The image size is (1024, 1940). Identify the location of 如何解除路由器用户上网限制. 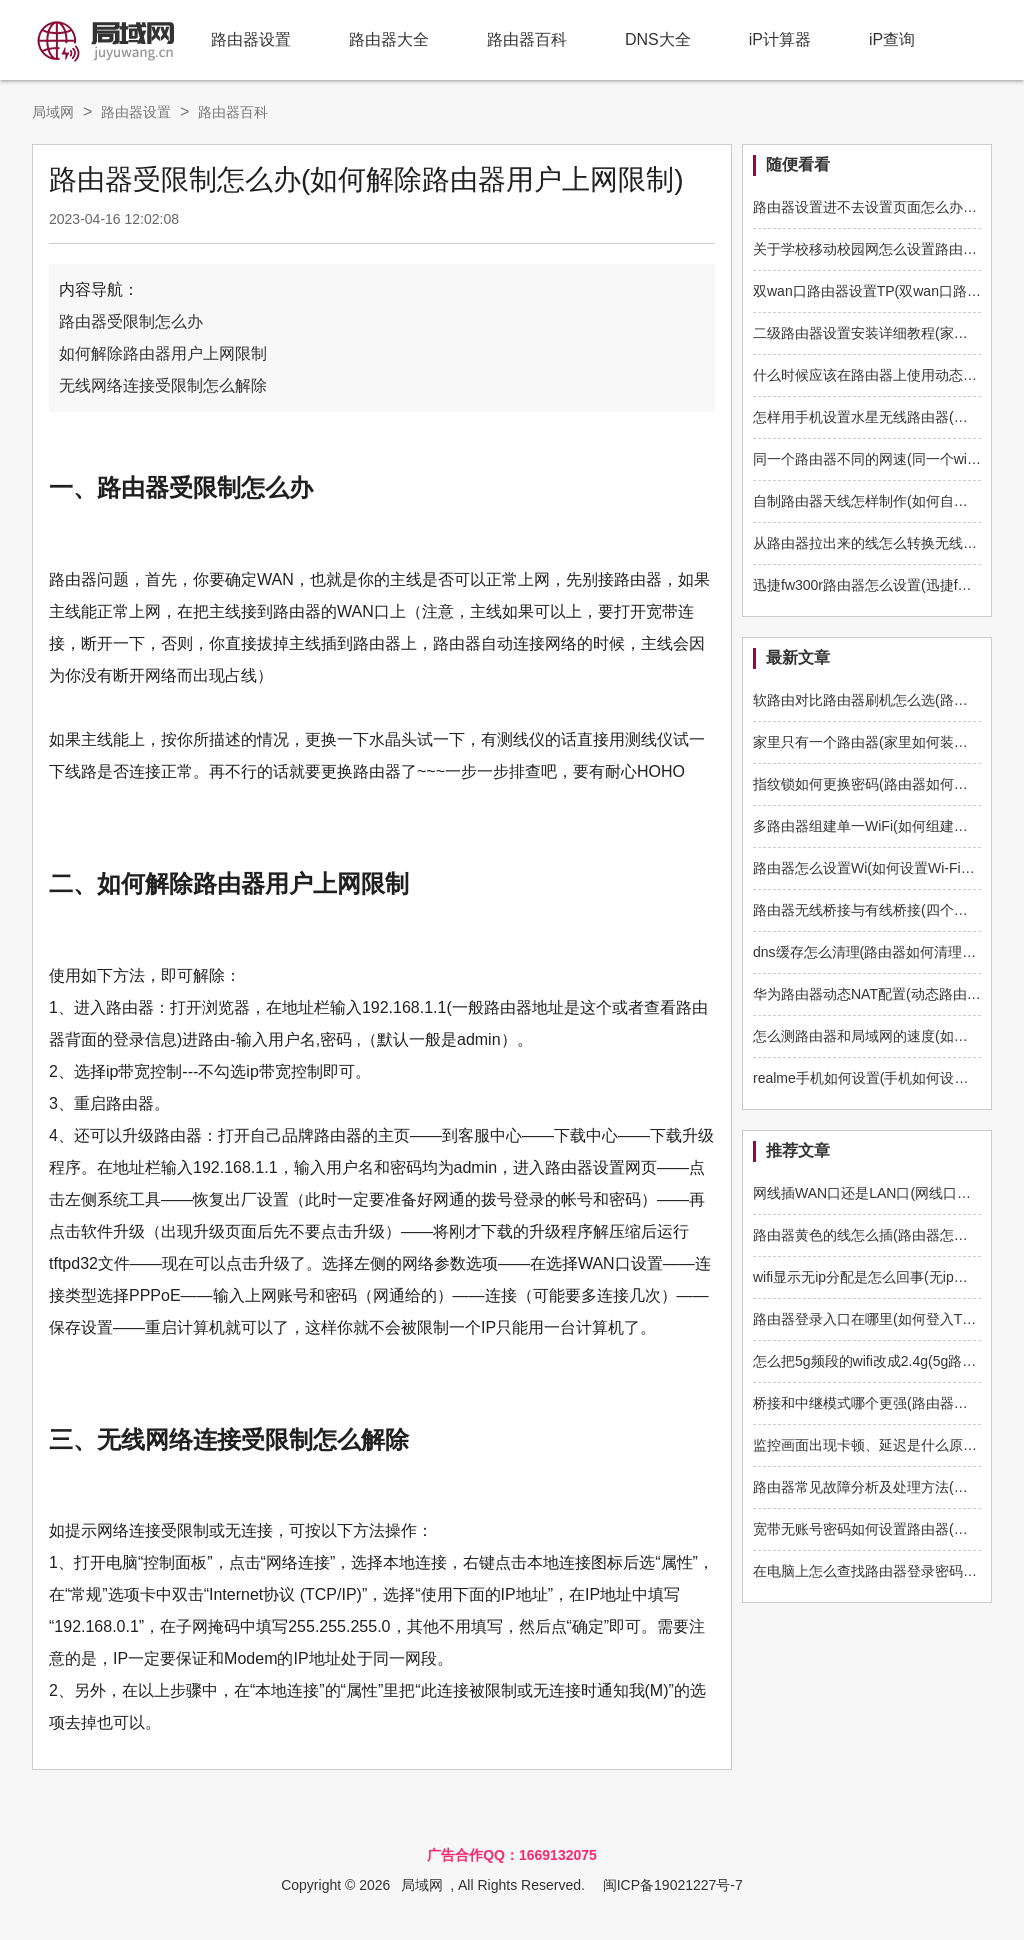
(163, 353).